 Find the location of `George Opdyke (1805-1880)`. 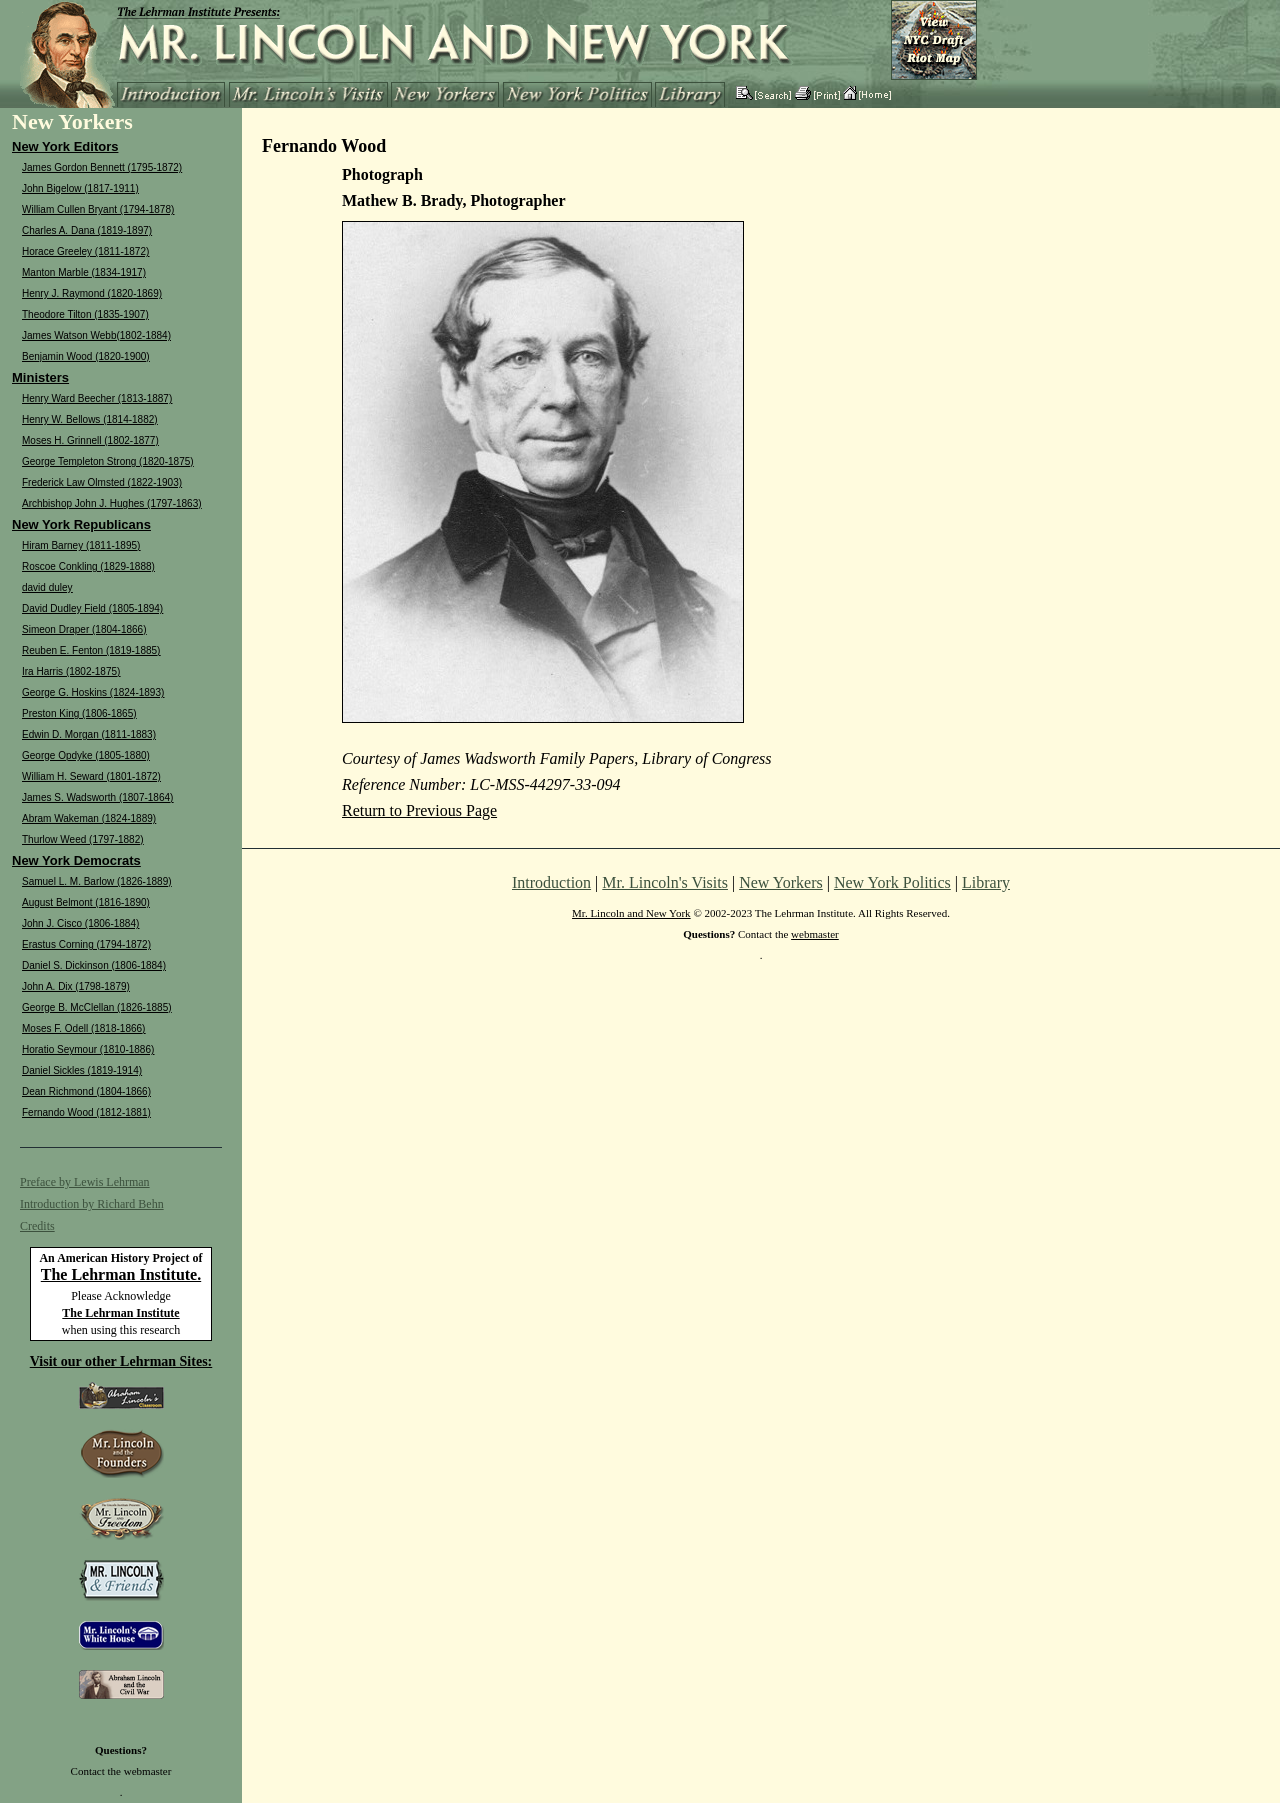

George Opdyke (1805-1880) is located at coordinates (86, 755).